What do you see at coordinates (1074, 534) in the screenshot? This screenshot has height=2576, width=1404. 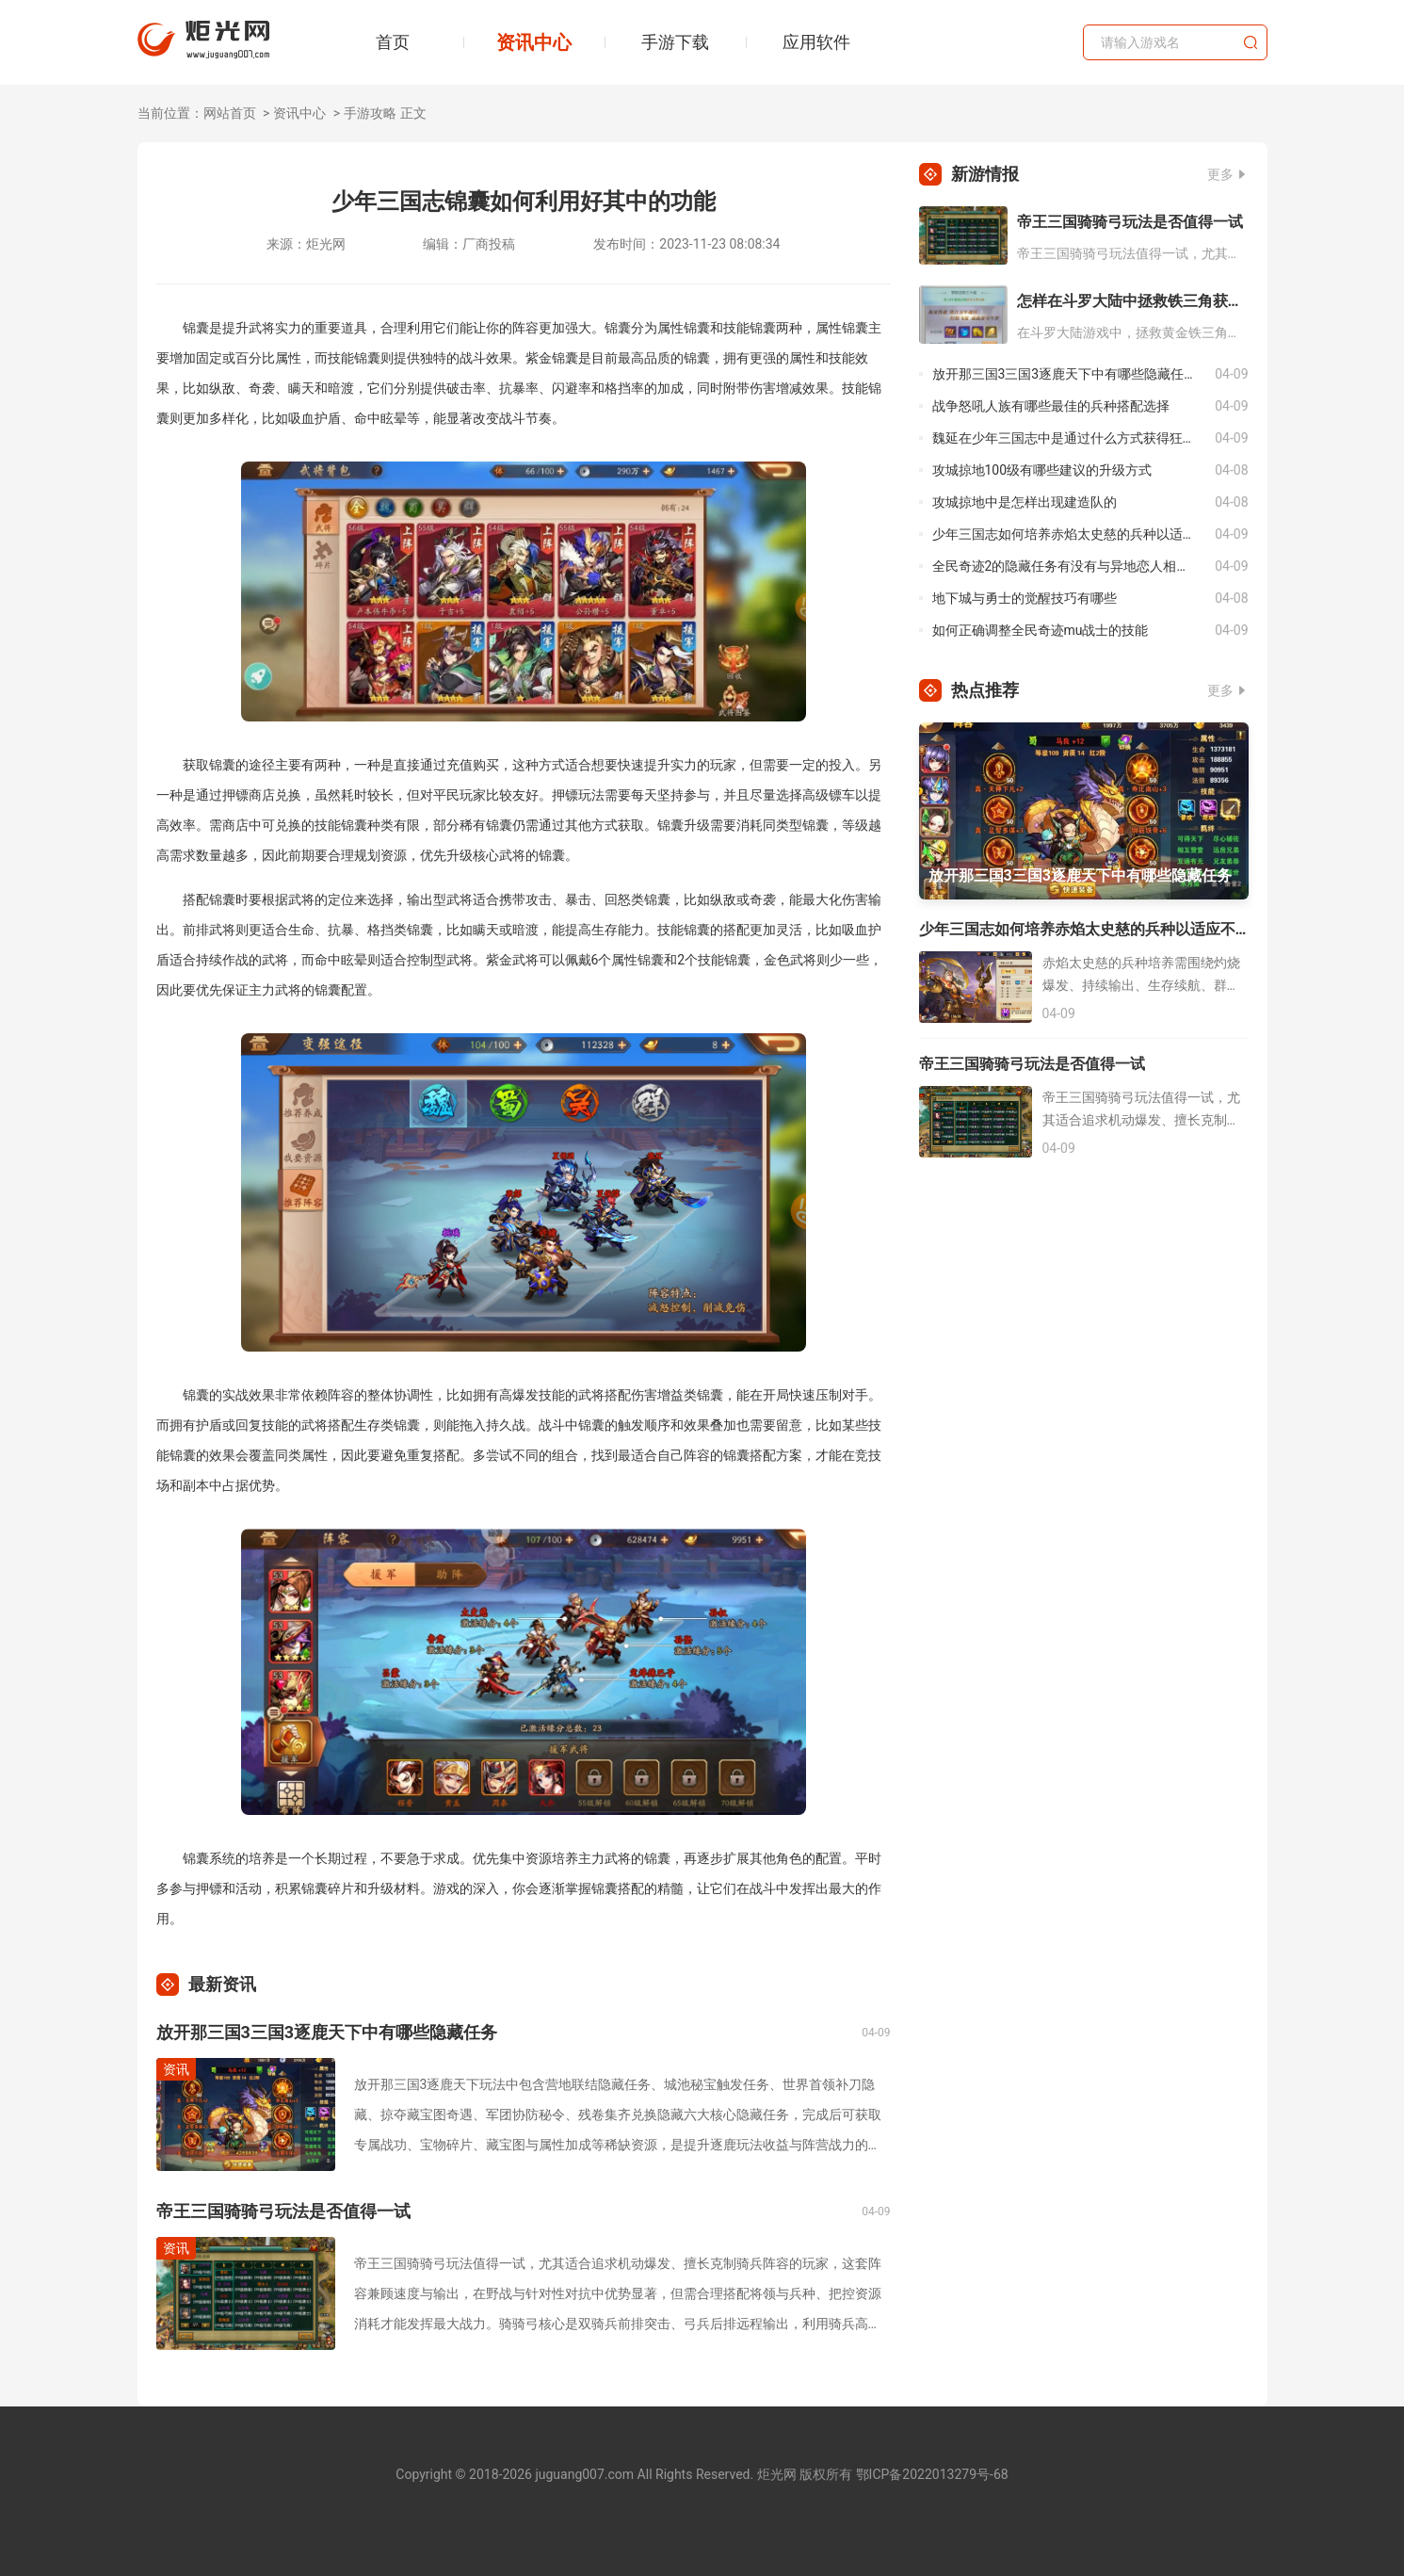 I see `少年三国志如何培养赤焰太史慈的兵种以适应不同的战斗需求` at bounding box center [1074, 534].